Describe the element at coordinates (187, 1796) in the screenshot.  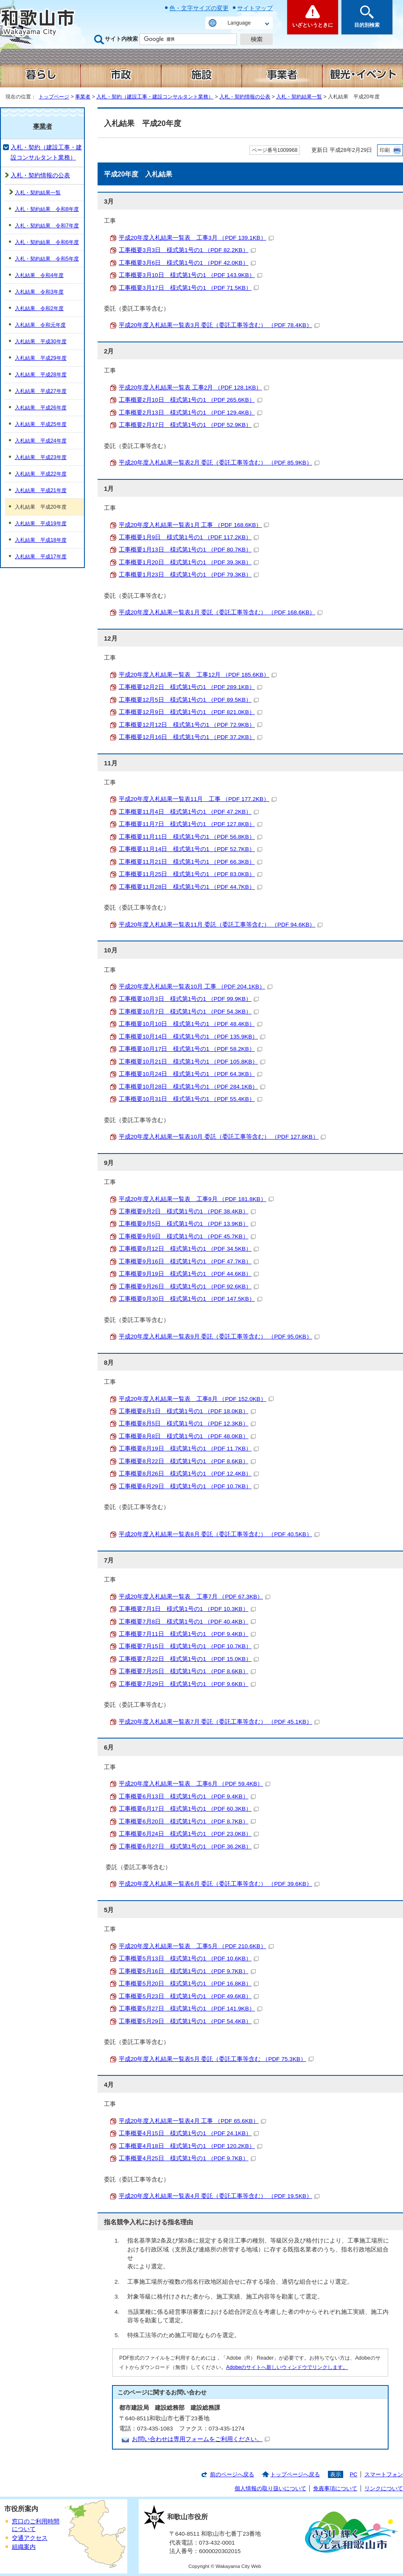
I see `工事概要6月13日 様式第1号の1 （PDF 9.4KB）` at that location.